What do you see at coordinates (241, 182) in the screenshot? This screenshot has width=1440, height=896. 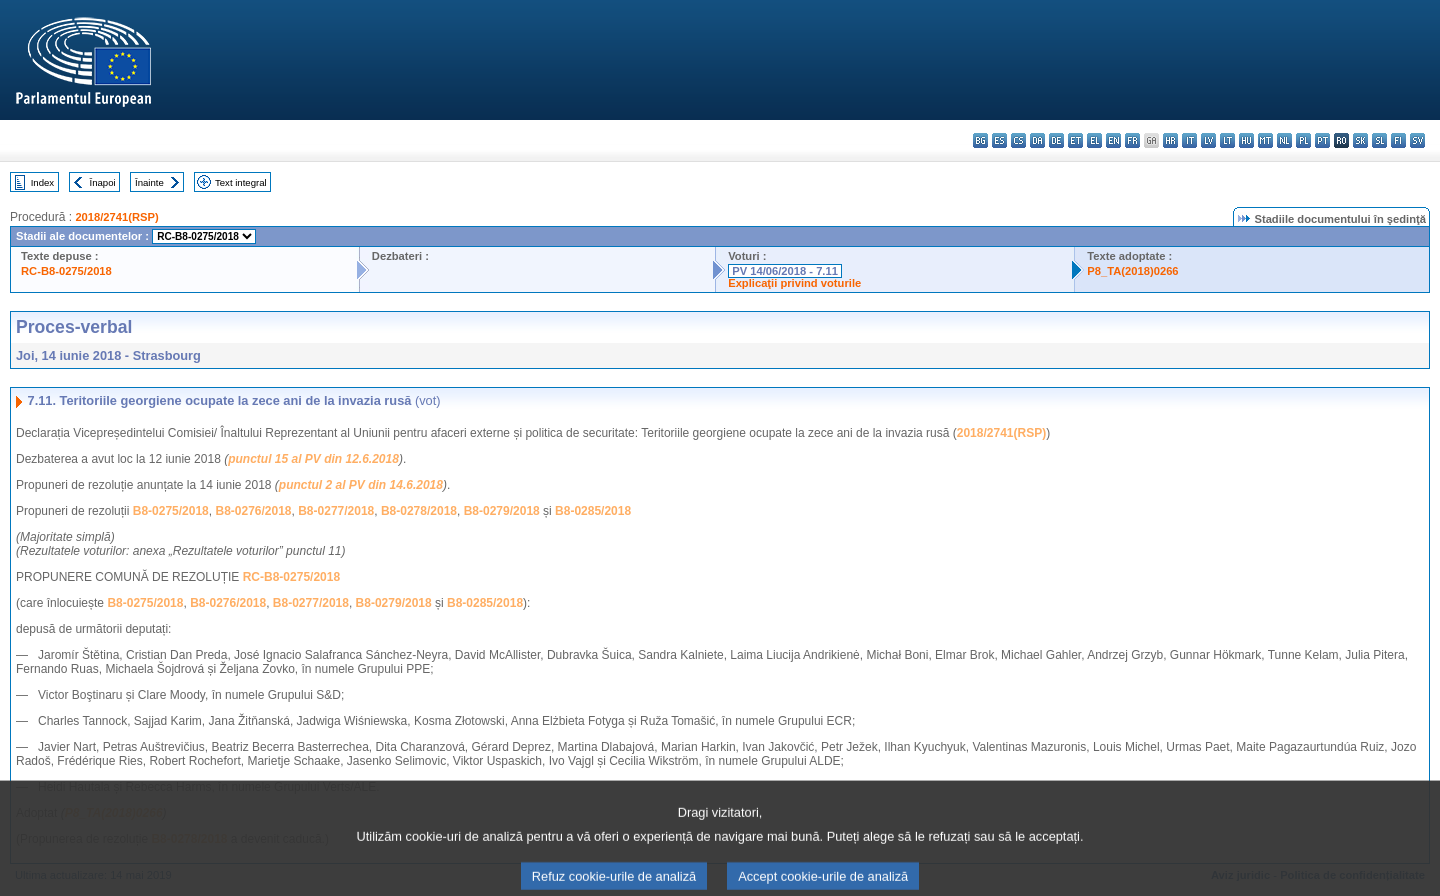 I see `Text integral` at bounding box center [241, 182].